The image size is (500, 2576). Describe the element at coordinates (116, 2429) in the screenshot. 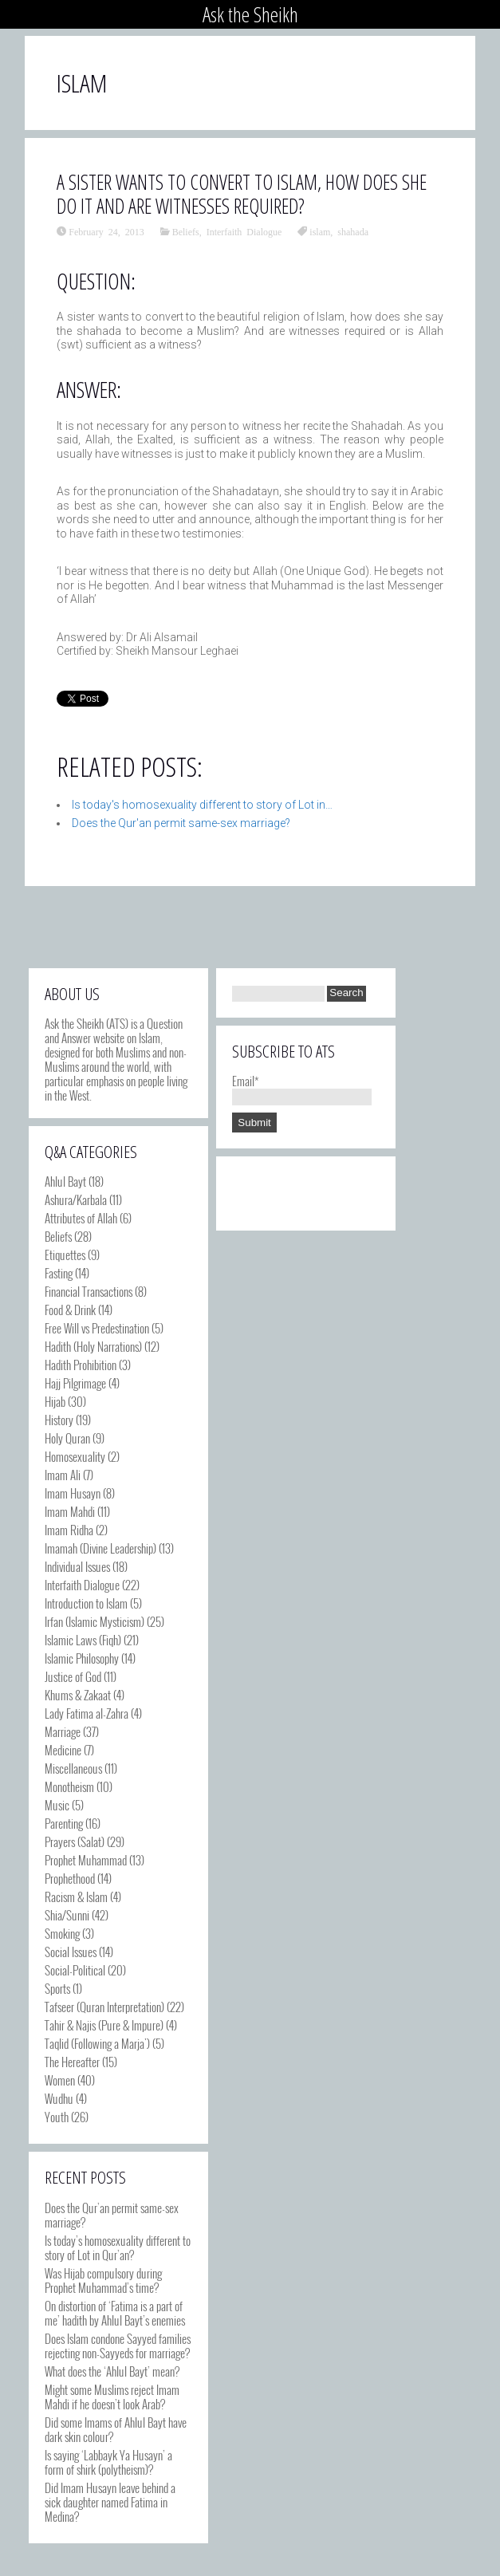

I see `Did some Imams of Ahlul Bayt have dark skin colour?` at that location.